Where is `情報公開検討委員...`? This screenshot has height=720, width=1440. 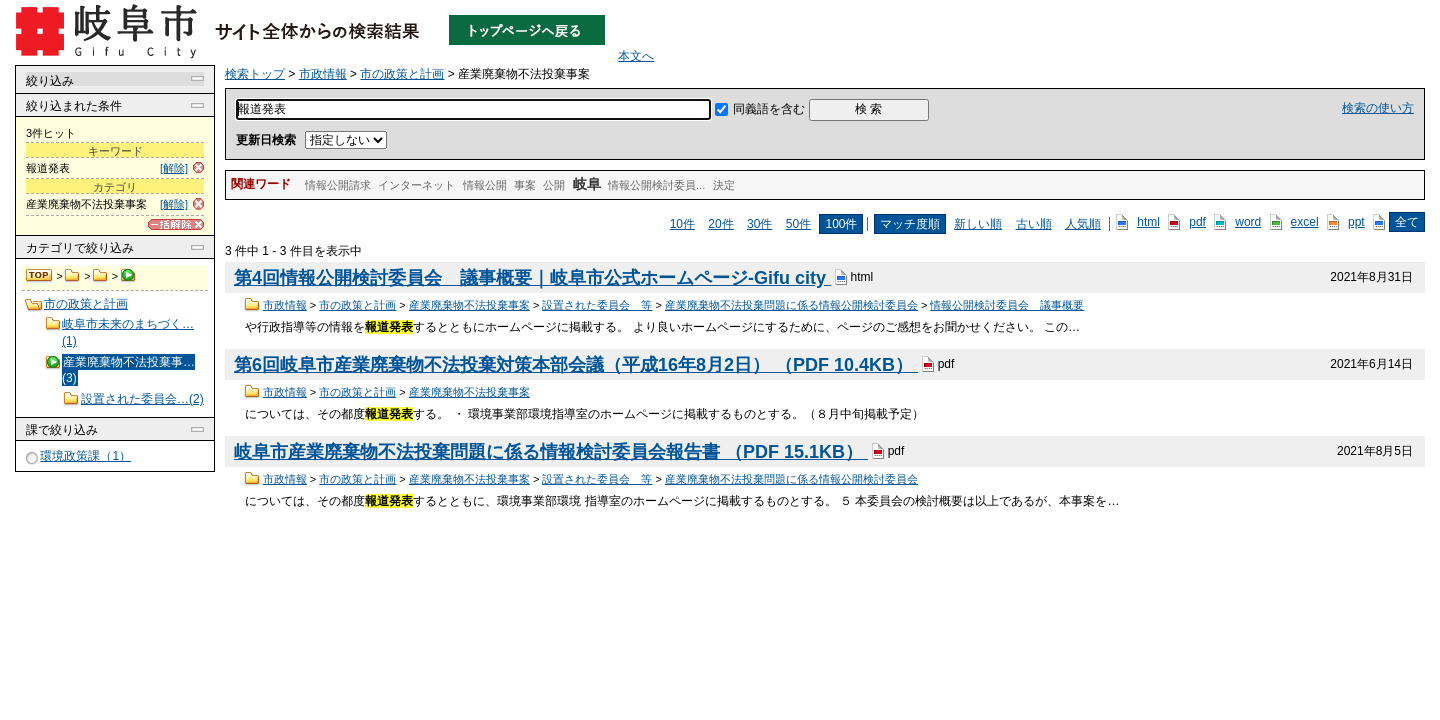
情報公開検討委員... is located at coordinates (656, 185).